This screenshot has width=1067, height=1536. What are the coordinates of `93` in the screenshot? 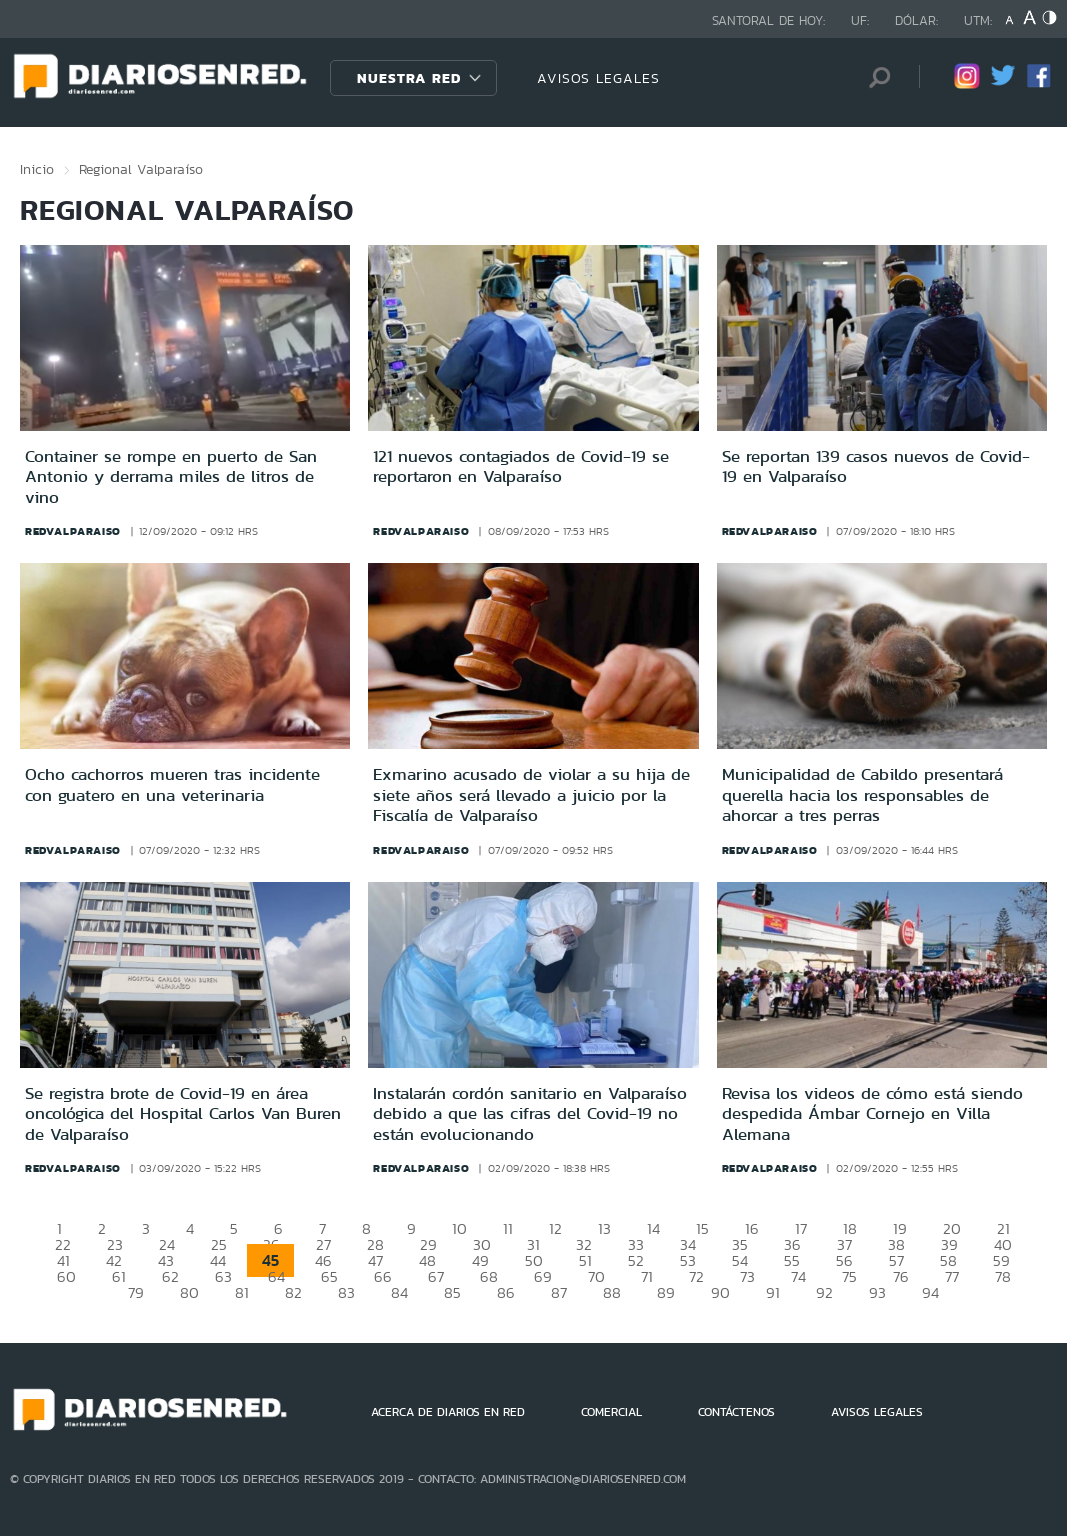 It's located at (877, 1292).